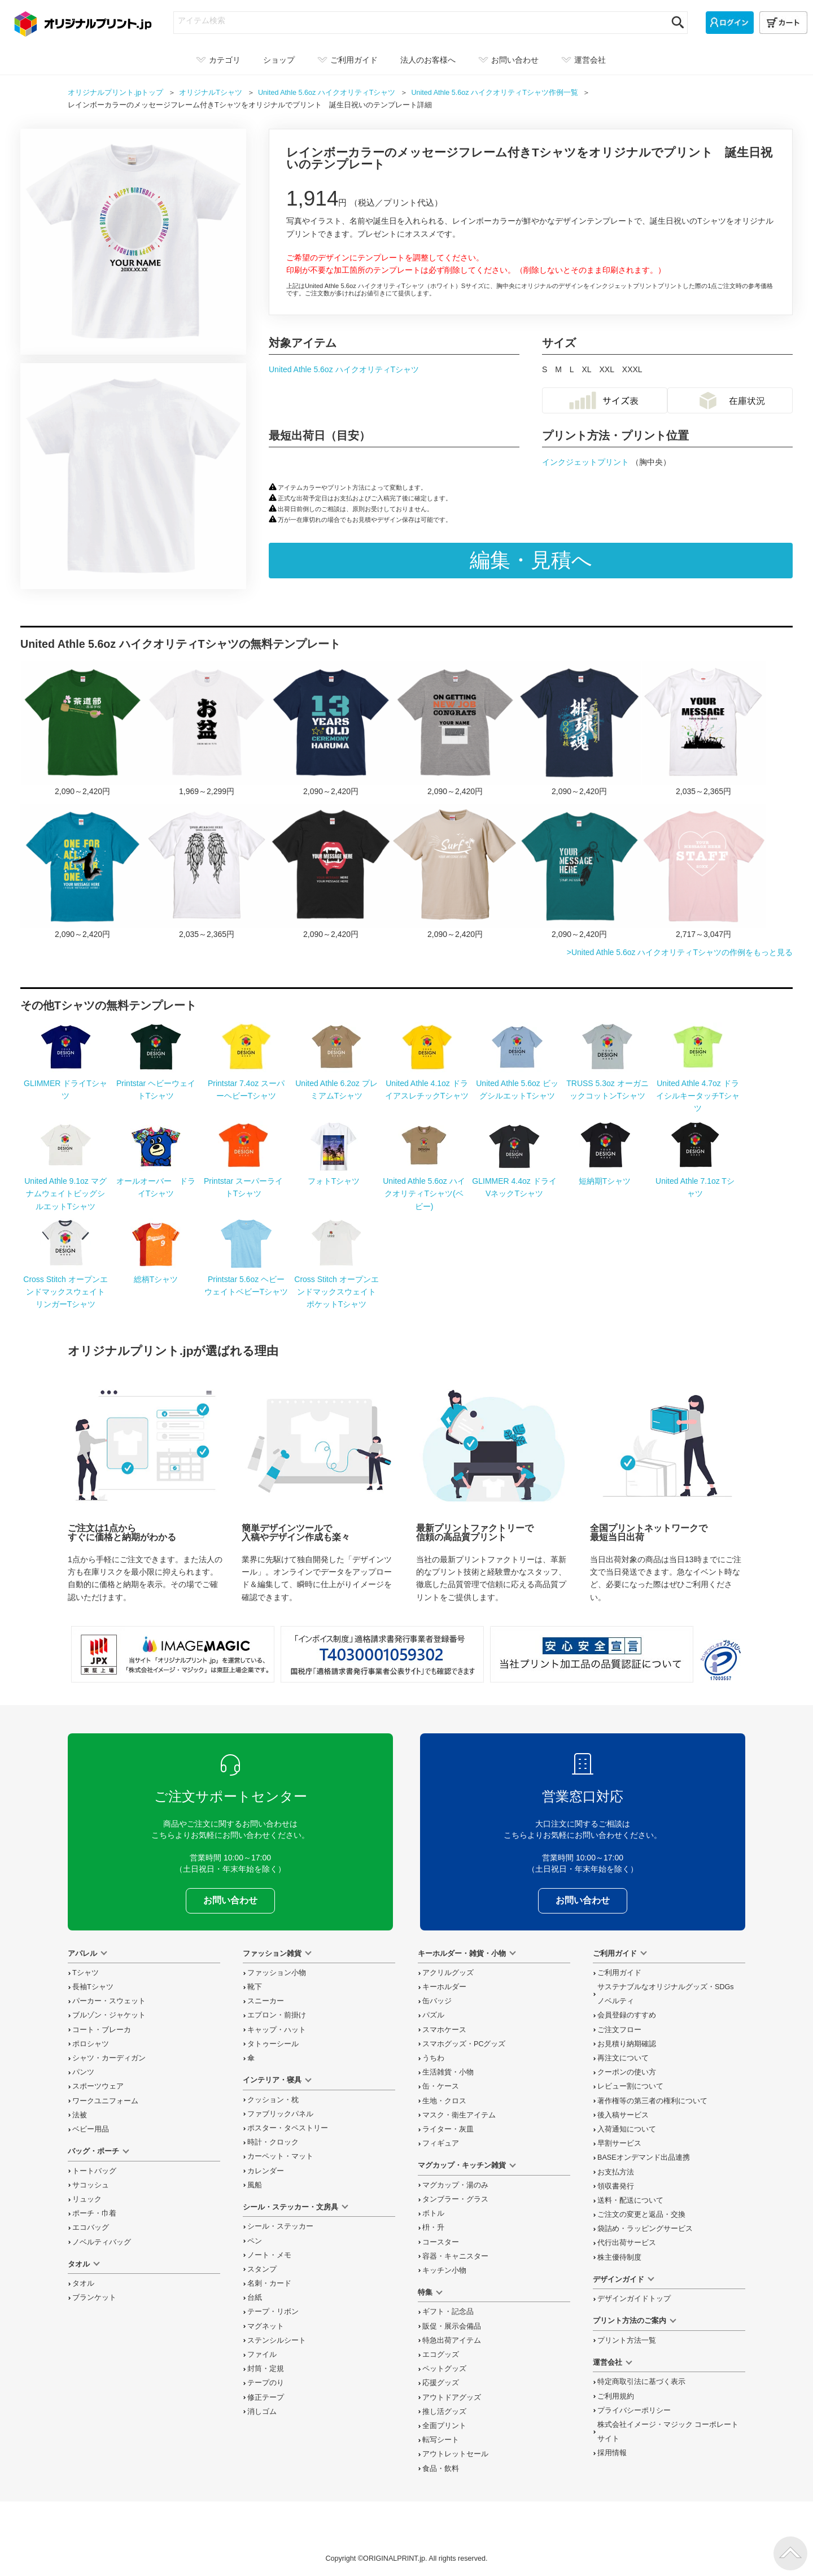  Describe the element at coordinates (444, 2101) in the screenshot. I see `生地・クロス` at that location.